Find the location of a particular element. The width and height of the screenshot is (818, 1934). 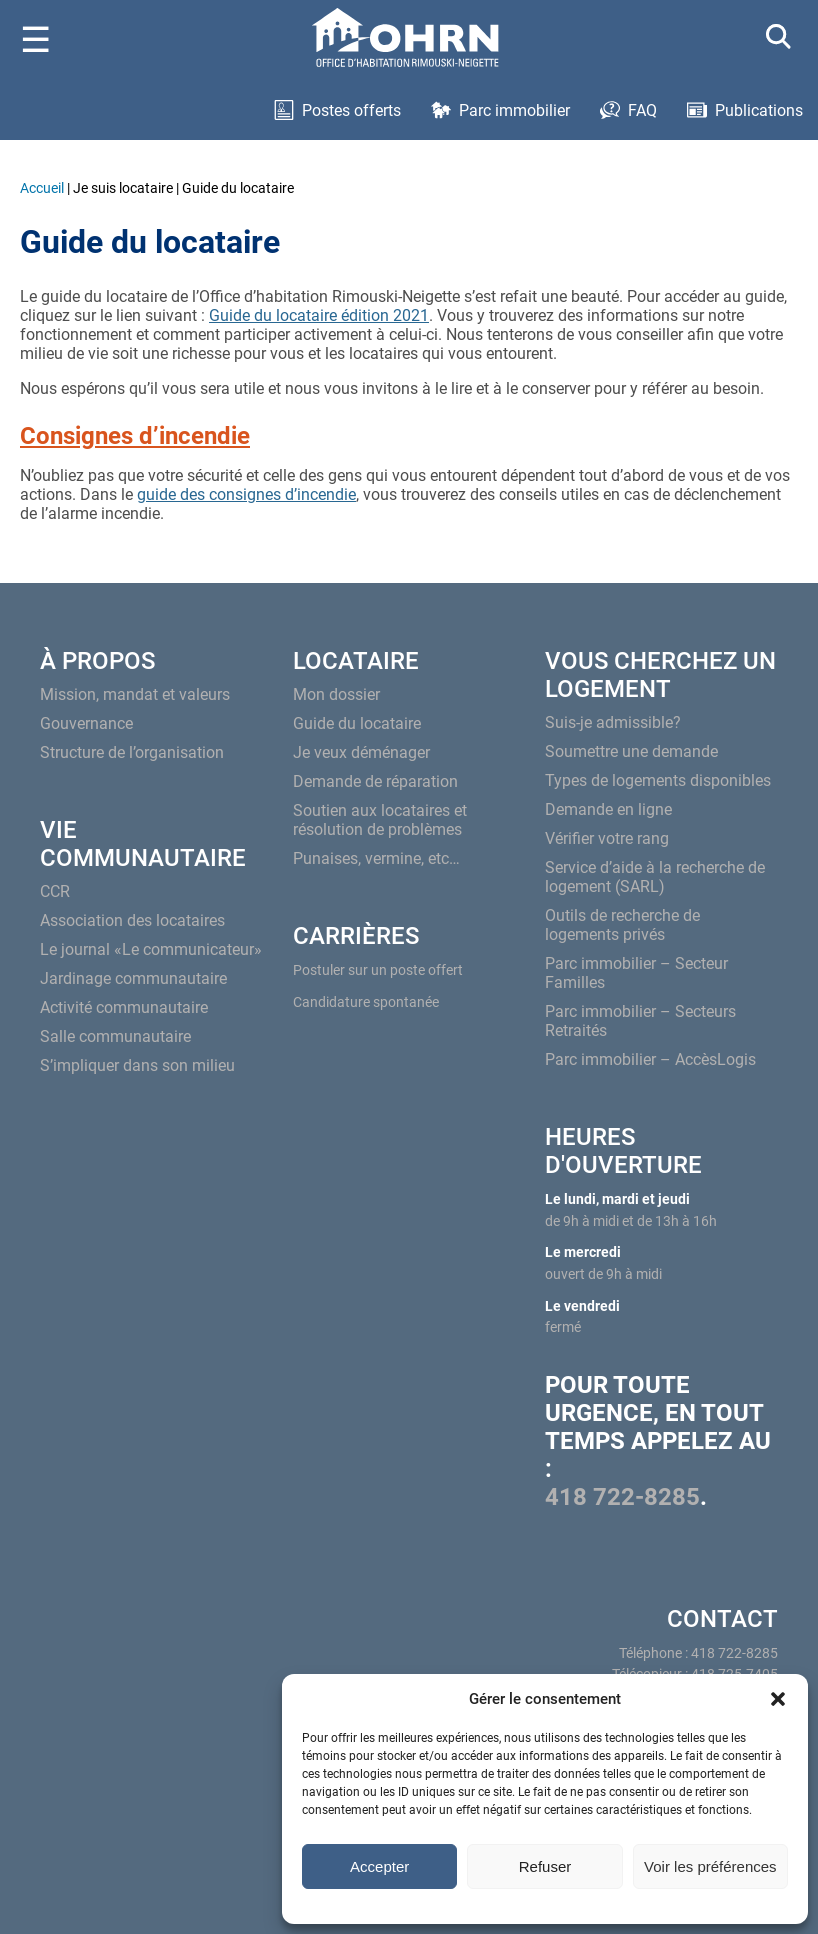

Postes offerts is located at coordinates (351, 110).